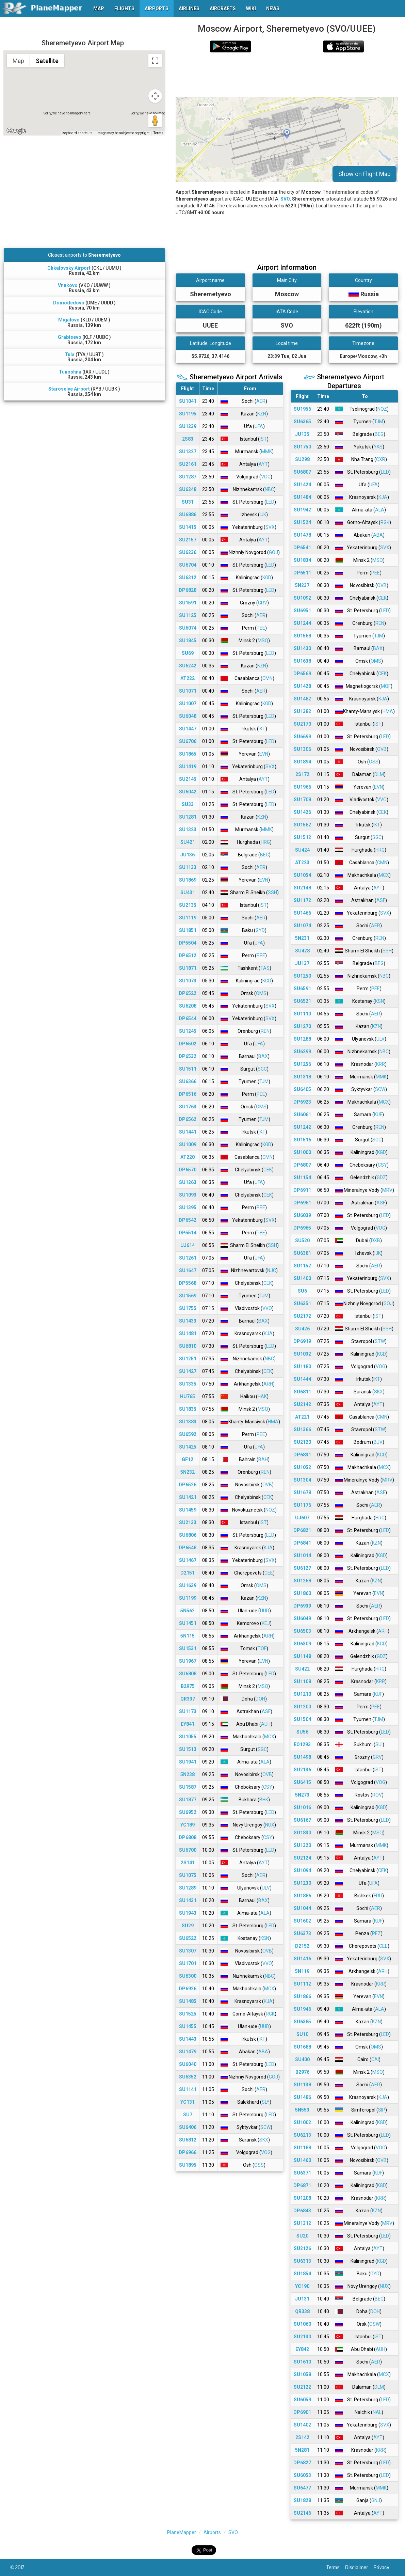 The image size is (405, 2576). What do you see at coordinates (302, 686) in the screenshot?
I see `SU1428` at bounding box center [302, 686].